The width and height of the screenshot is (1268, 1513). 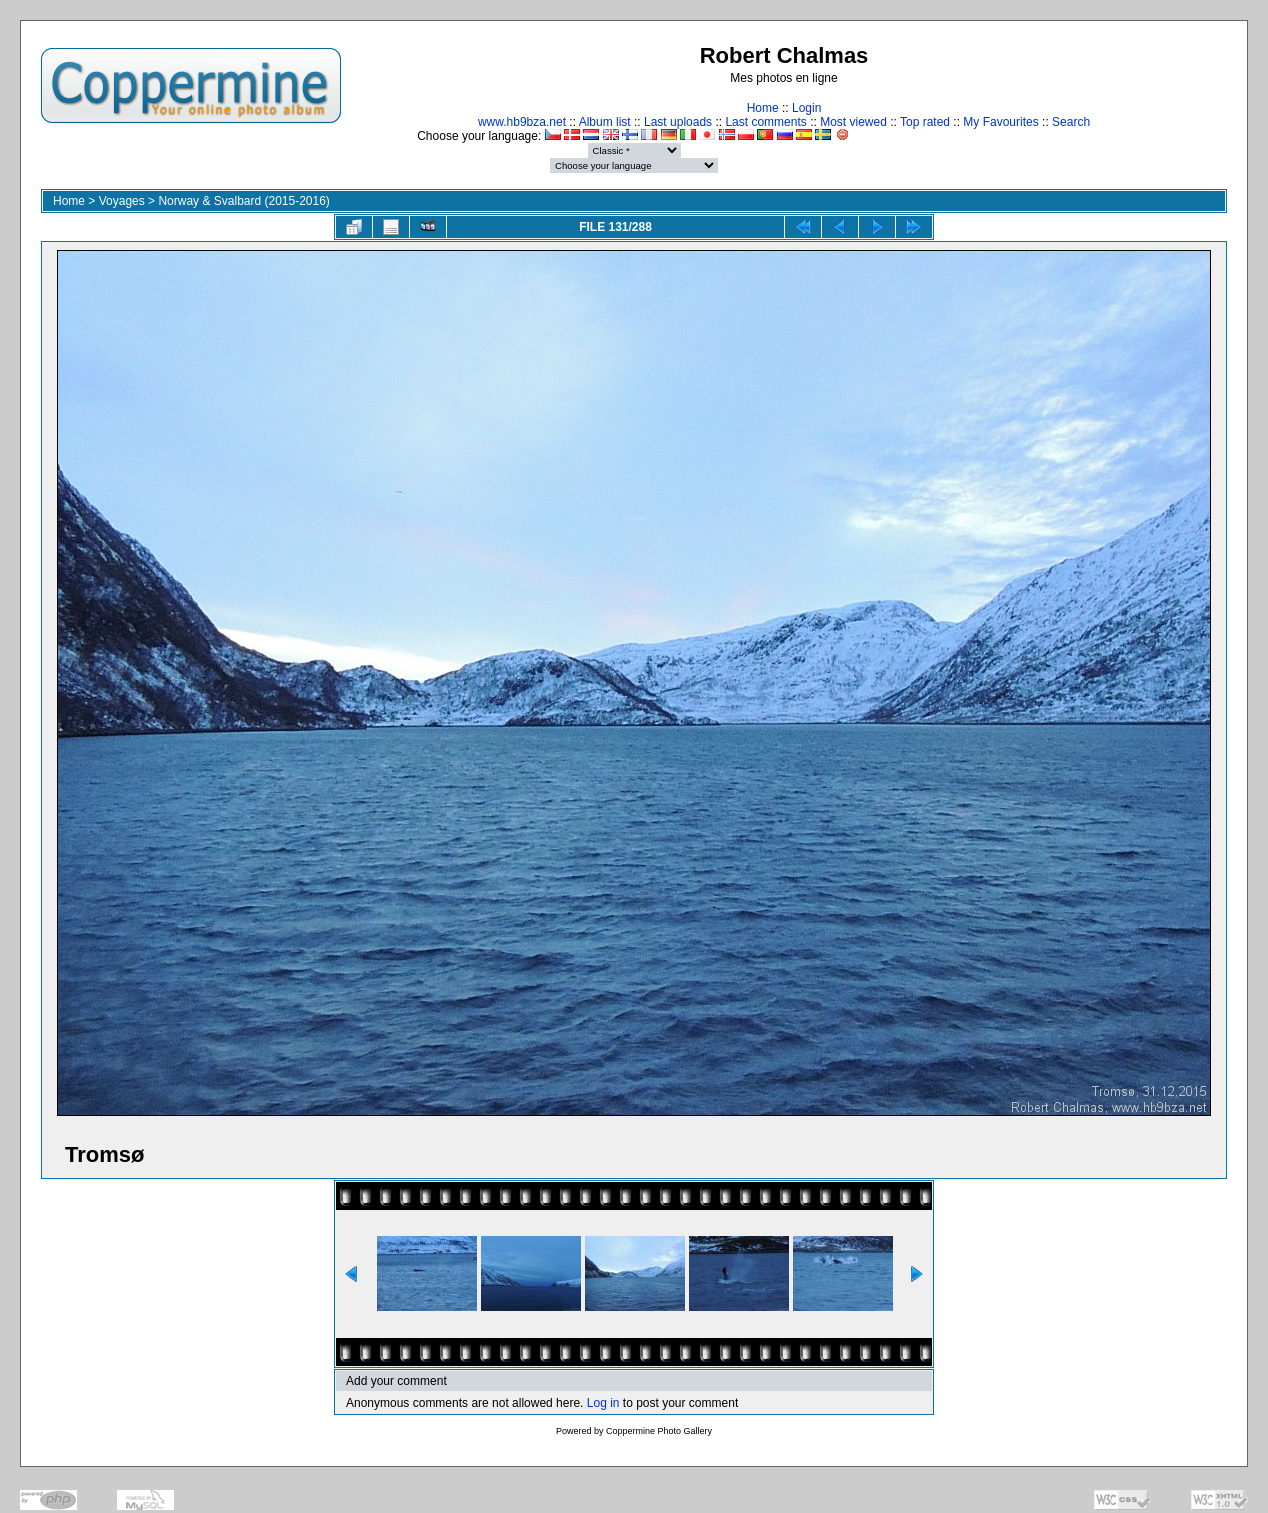 I want to click on www.hb9bza.net, so click(x=522, y=122).